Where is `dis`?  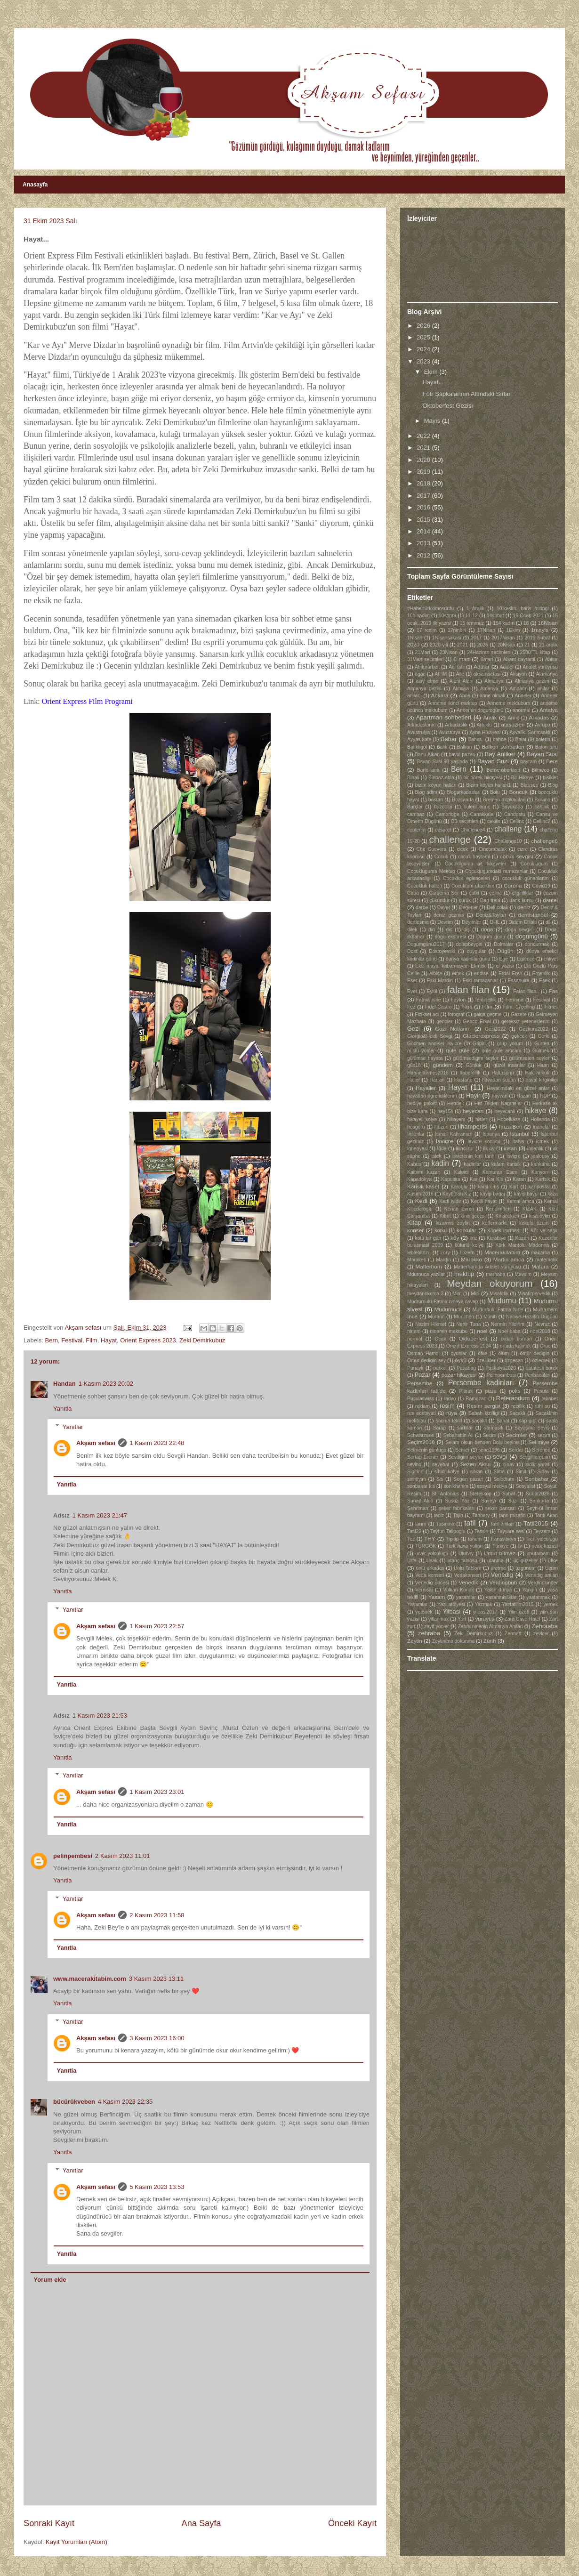
dis is located at coordinates (449, 929).